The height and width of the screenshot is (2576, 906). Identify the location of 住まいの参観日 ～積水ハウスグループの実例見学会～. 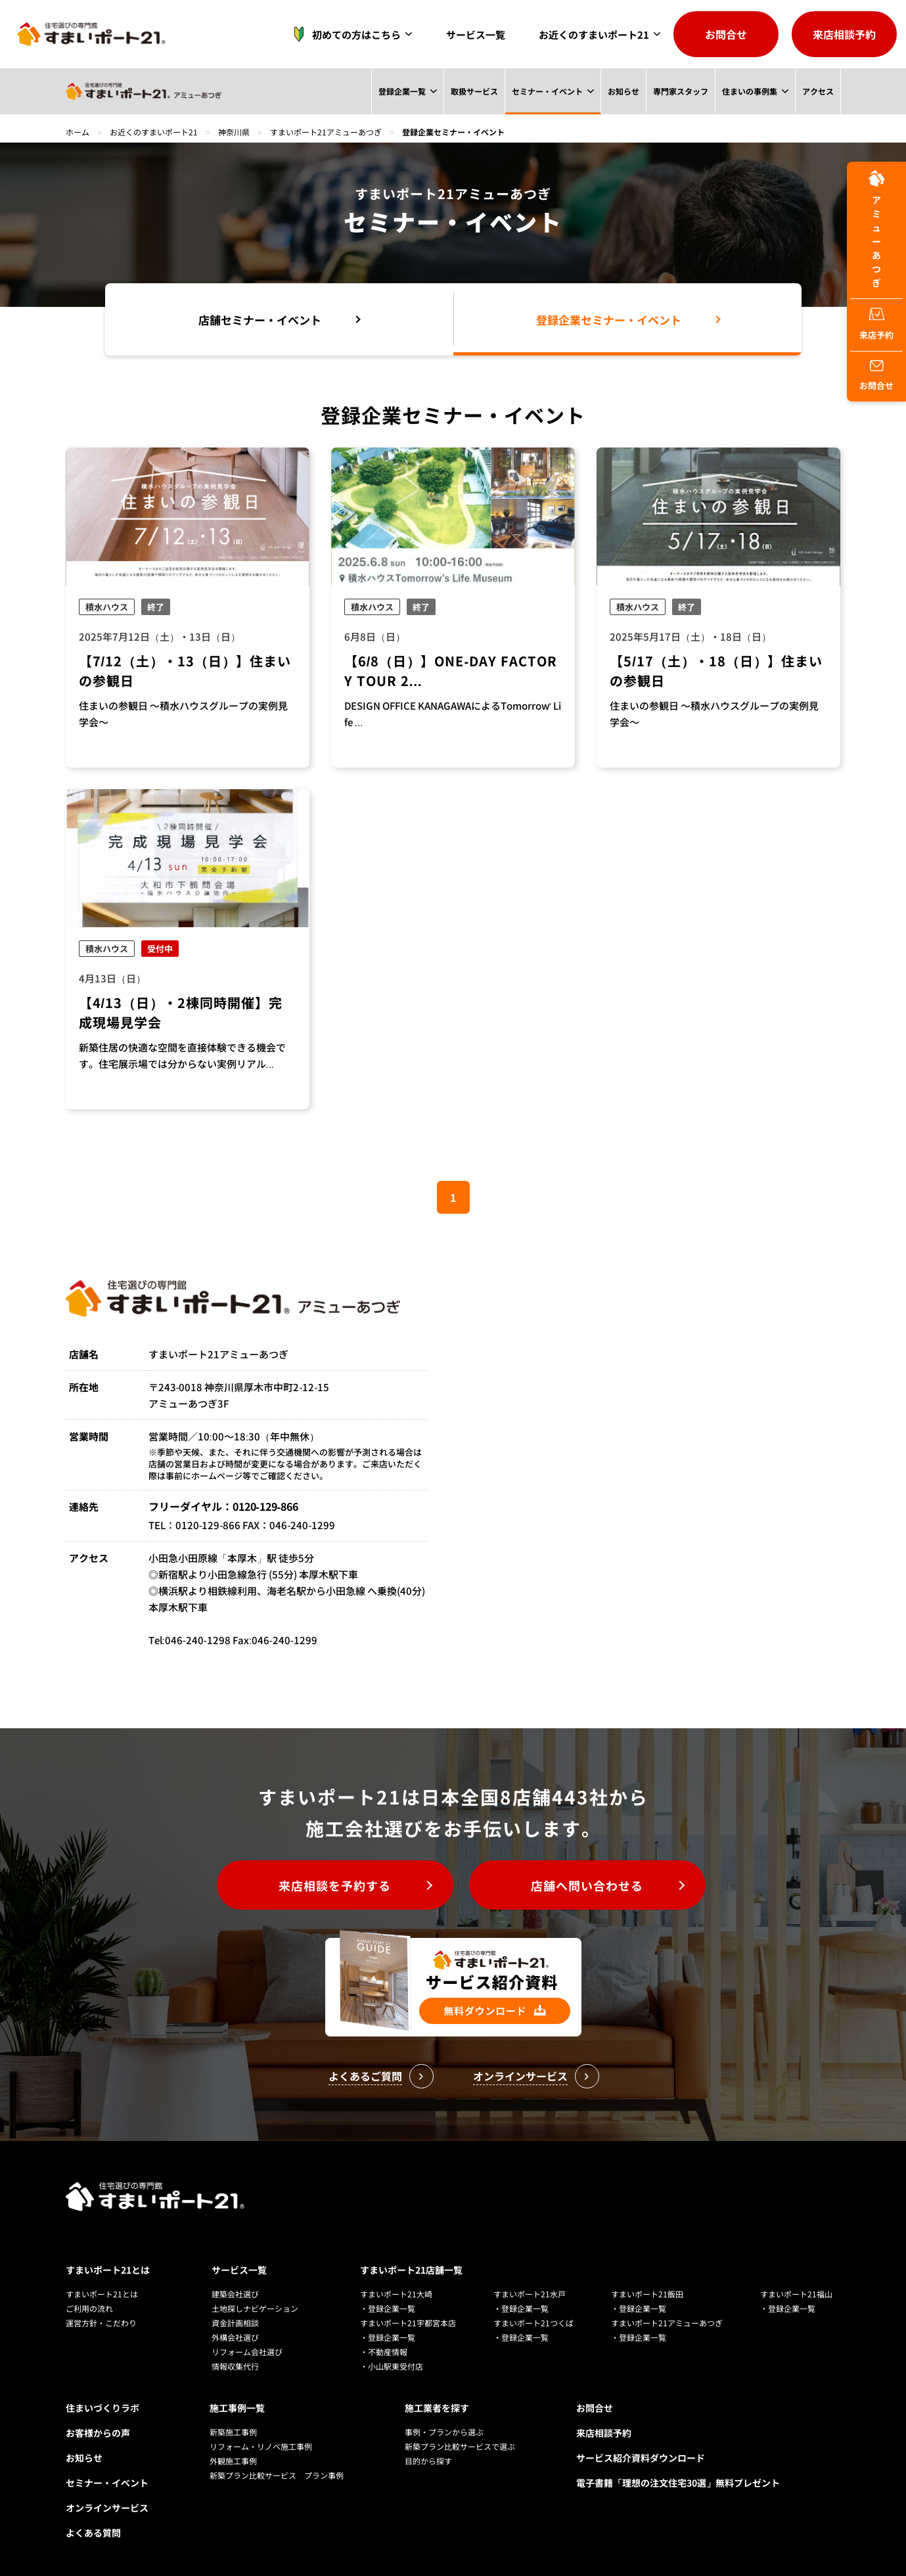
(183, 714).